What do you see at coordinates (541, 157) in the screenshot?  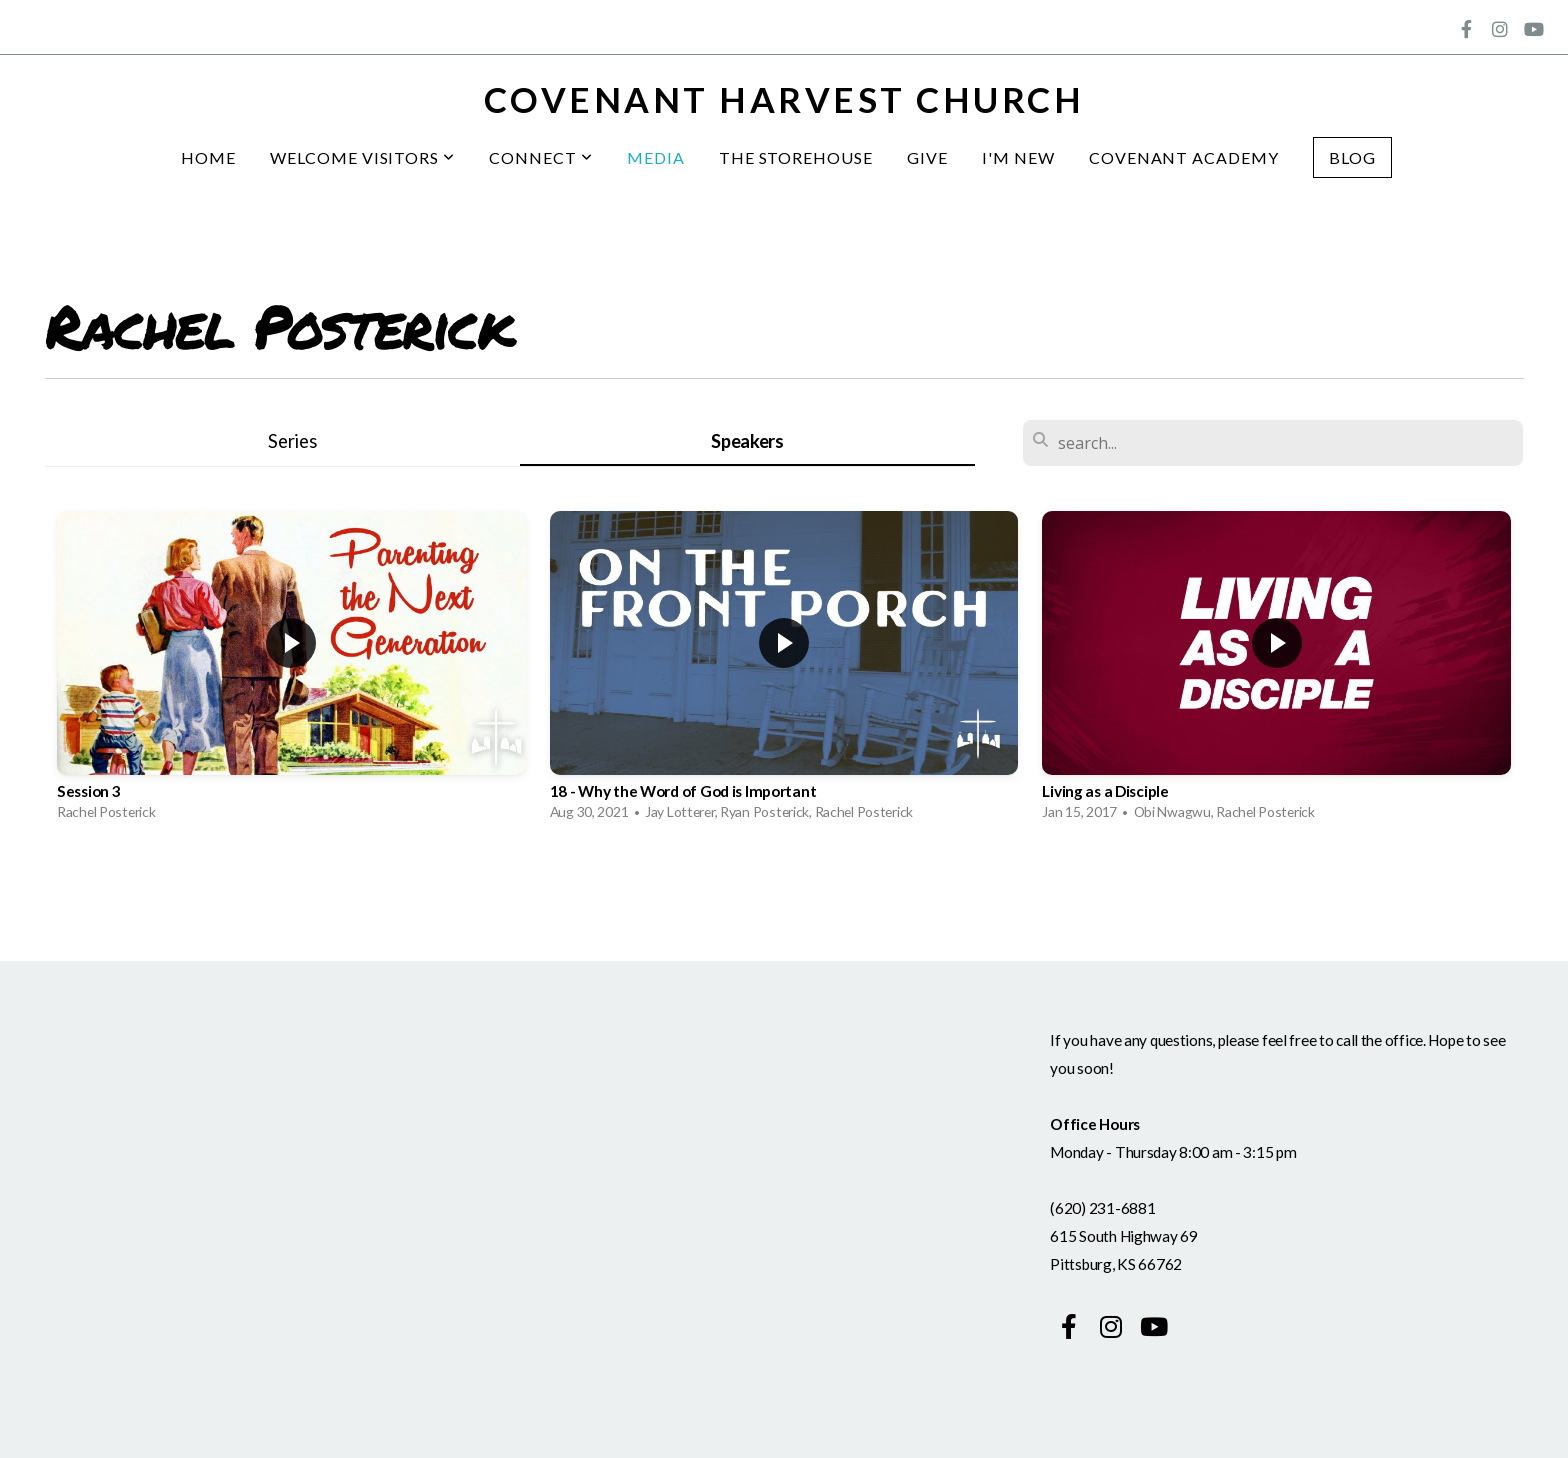 I see `Connect` at bounding box center [541, 157].